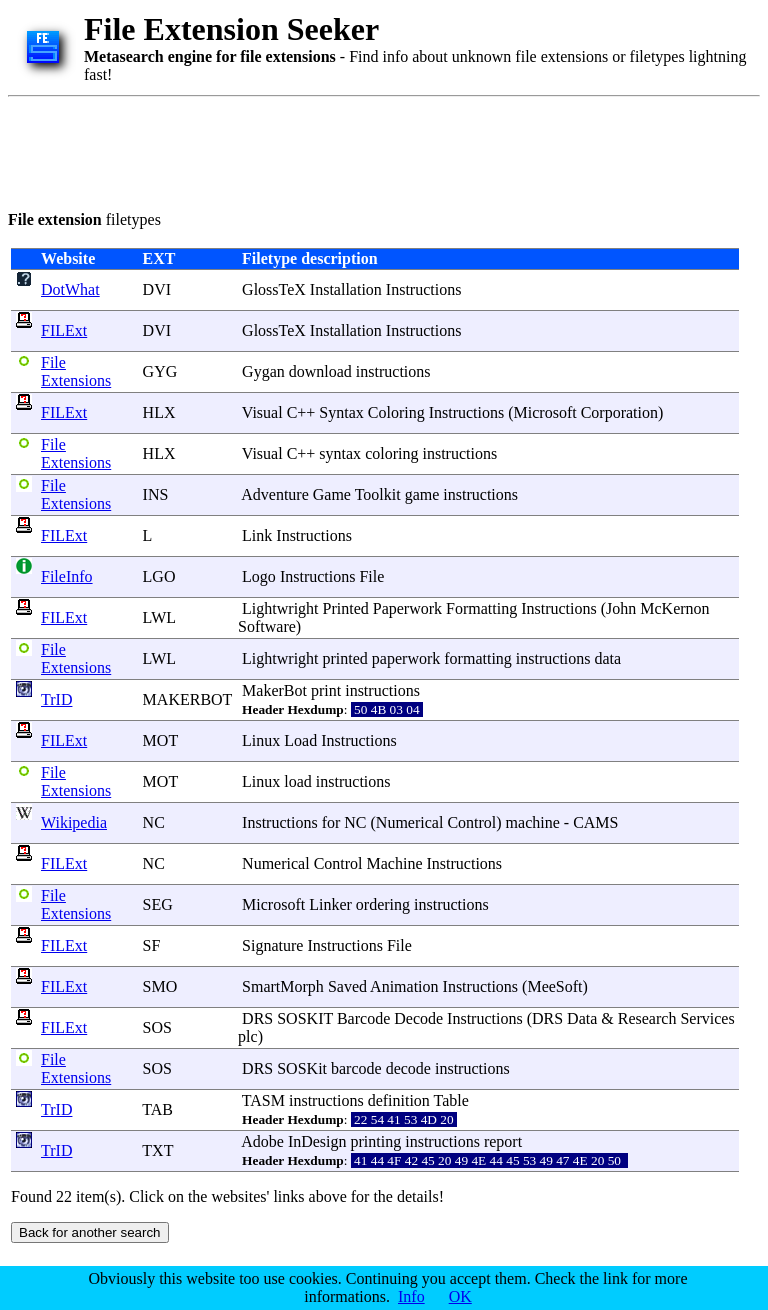  Describe the element at coordinates (275, 494) in the screenshot. I see `Adventure` at that location.